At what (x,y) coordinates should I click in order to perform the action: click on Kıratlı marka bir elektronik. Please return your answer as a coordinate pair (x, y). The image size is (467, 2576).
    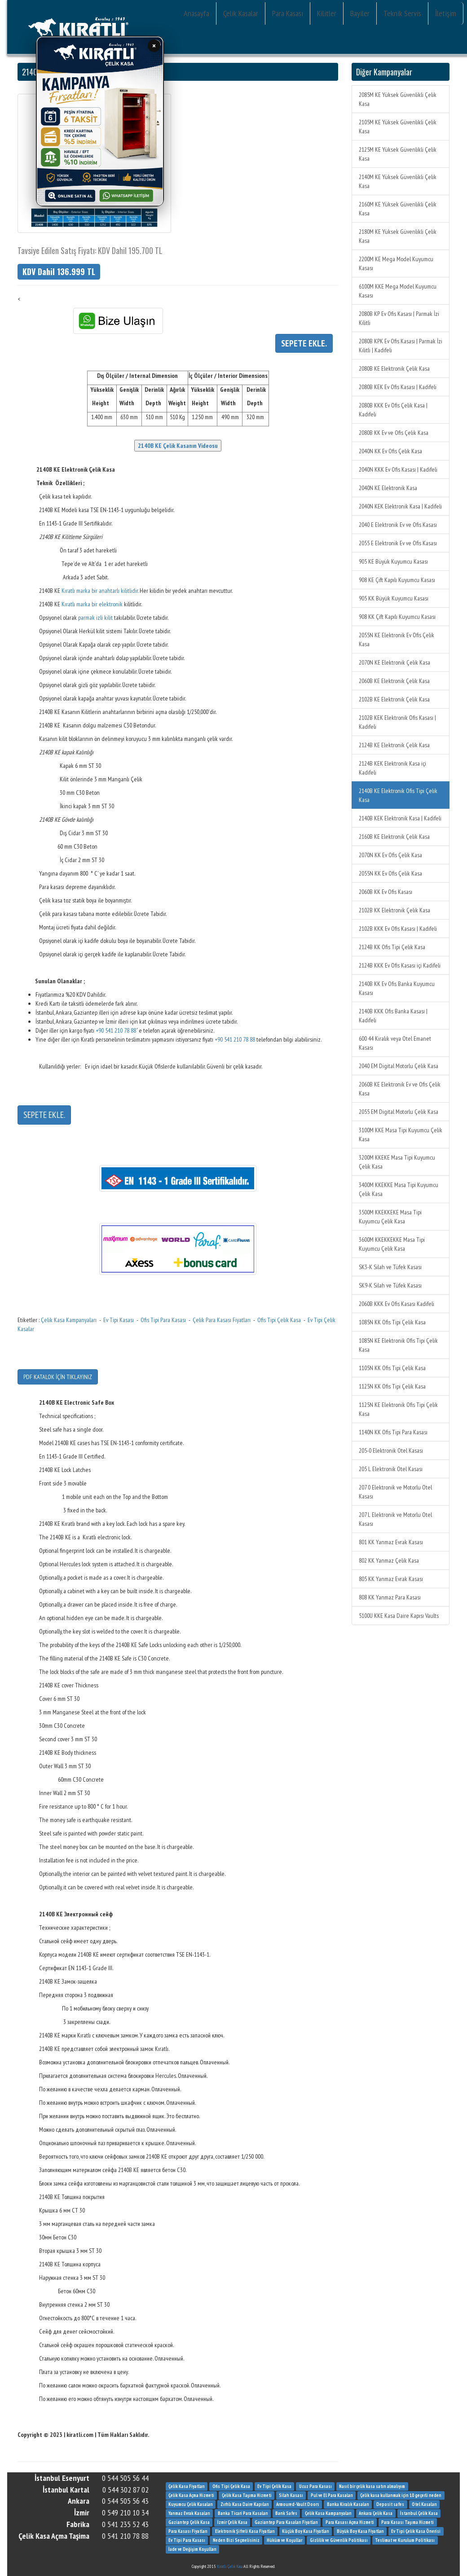
    Looking at the image, I should click on (92, 604).